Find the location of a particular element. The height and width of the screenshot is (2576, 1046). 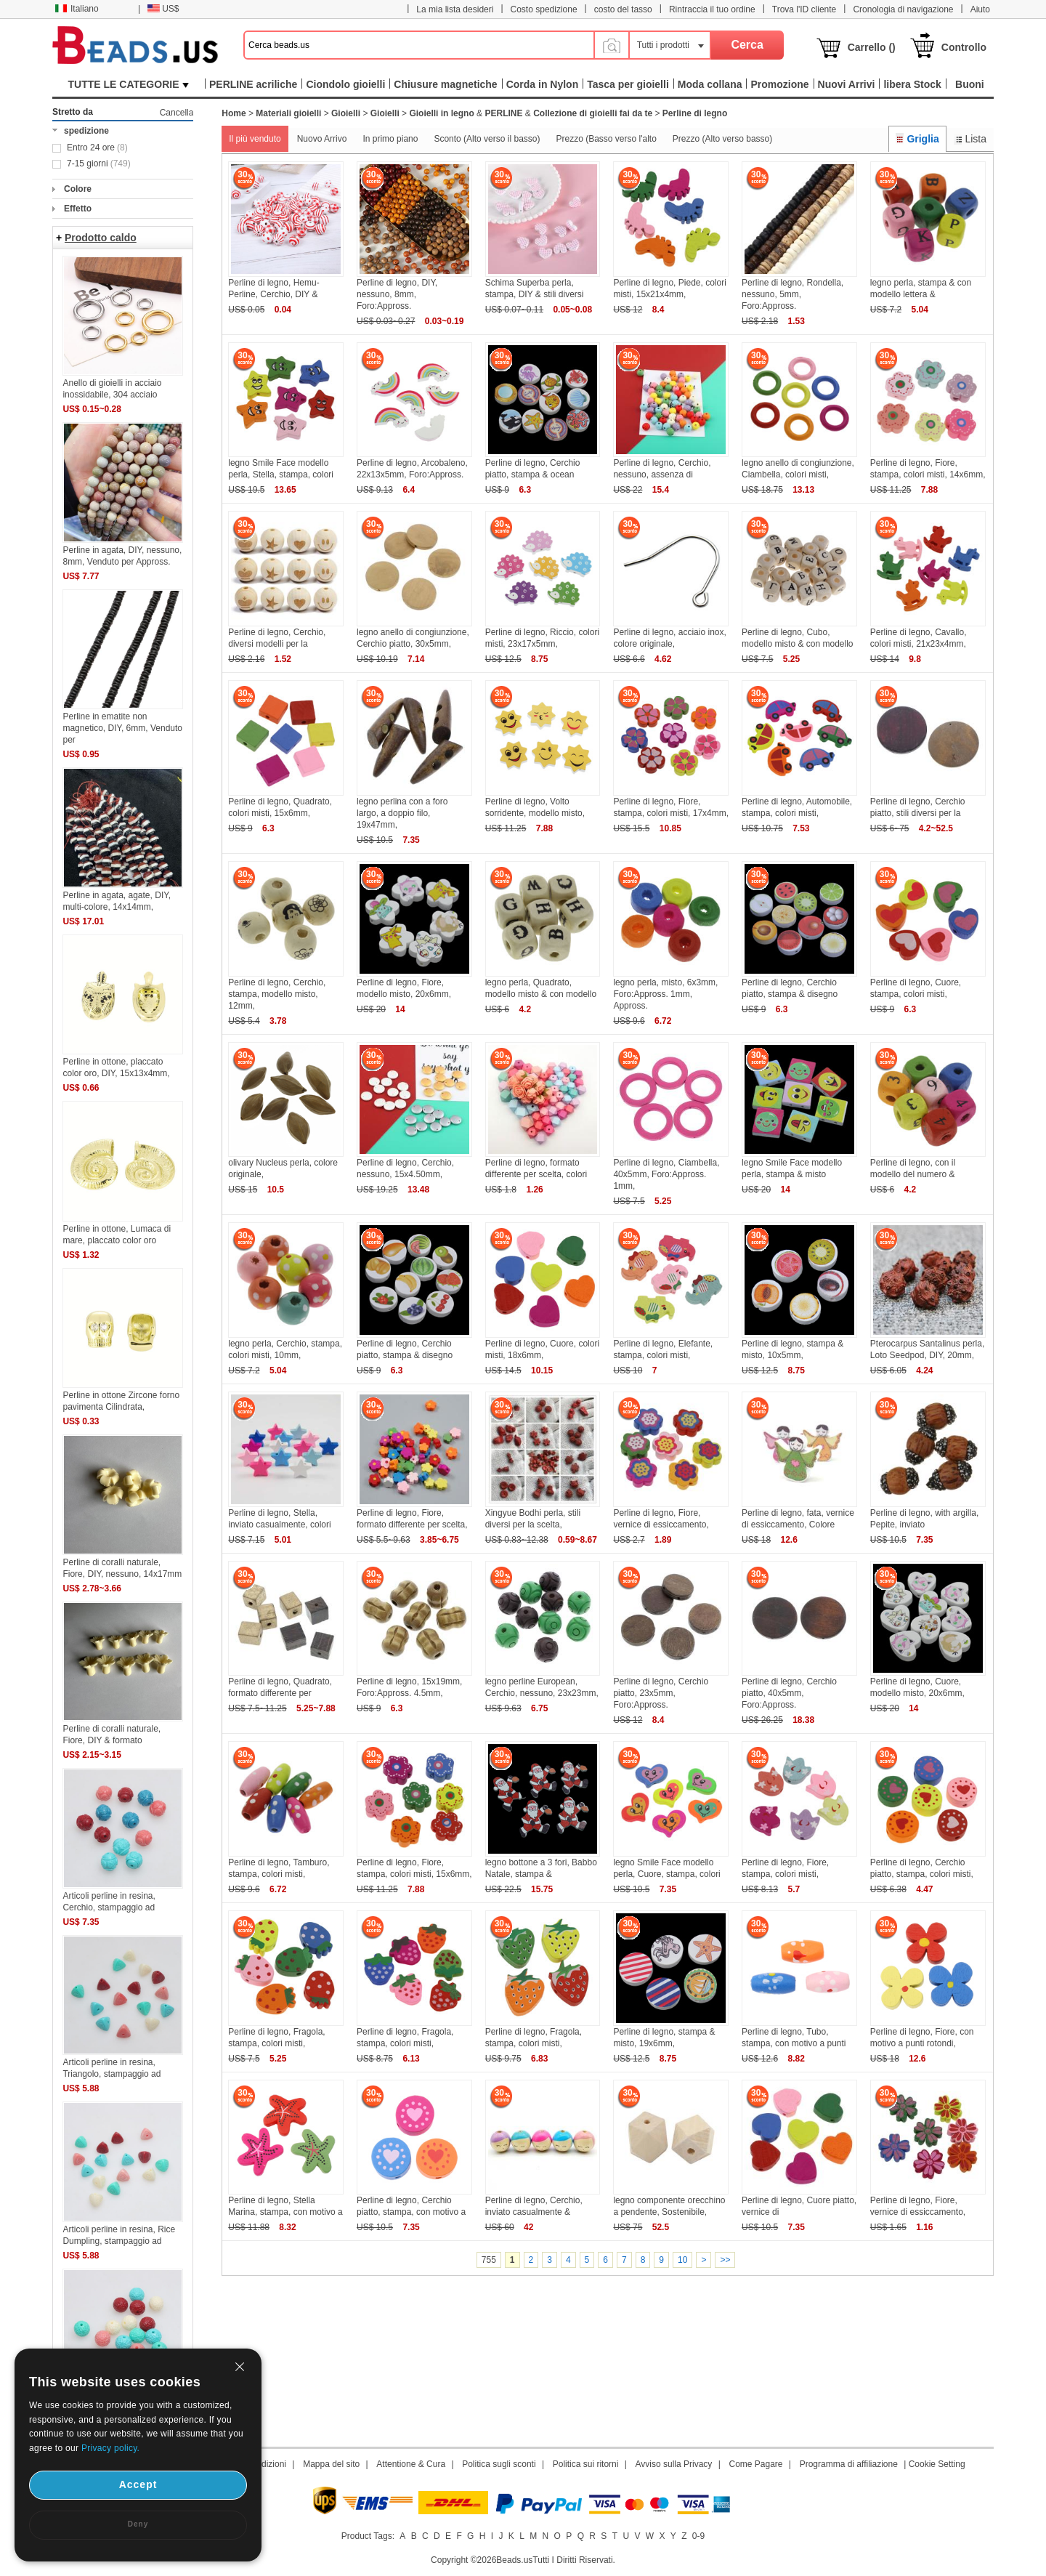

Programma di affiliazione is located at coordinates (849, 2464).